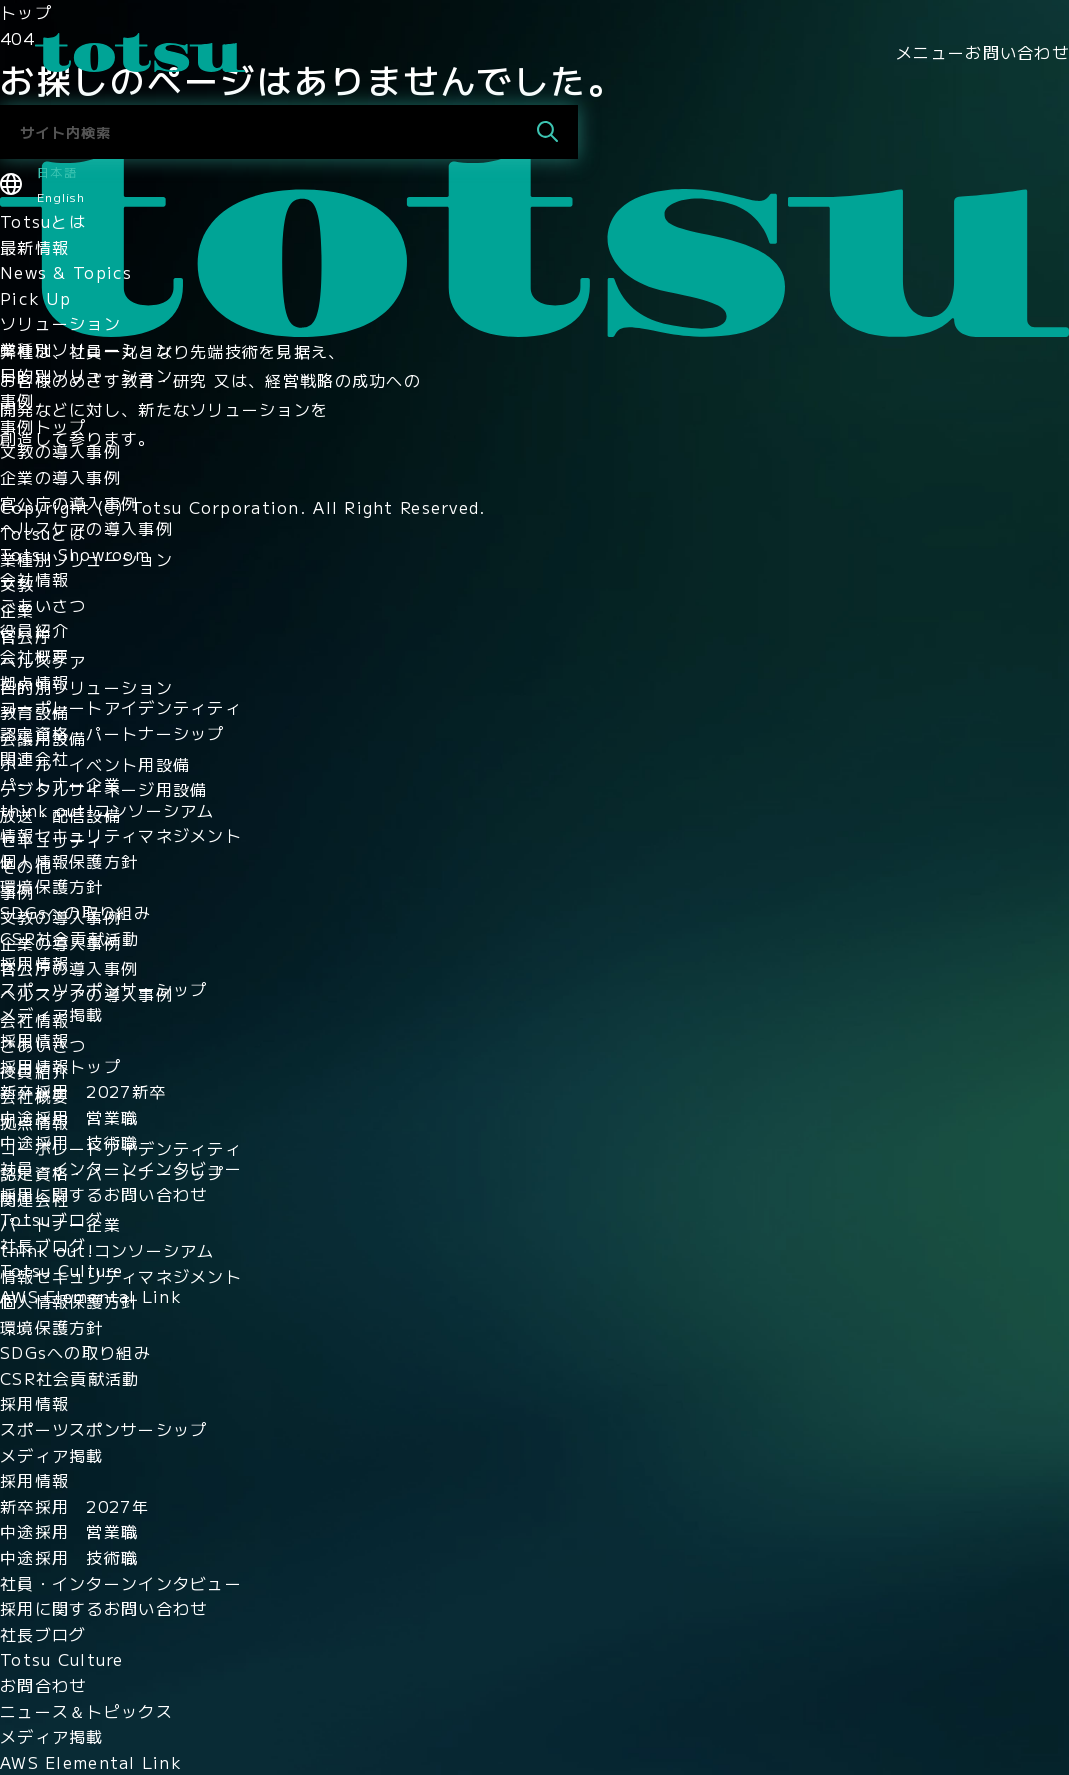  What do you see at coordinates (75, 912) in the screenshot?
I see `SDGsへの取り組み` at bounding box center [75, 912].